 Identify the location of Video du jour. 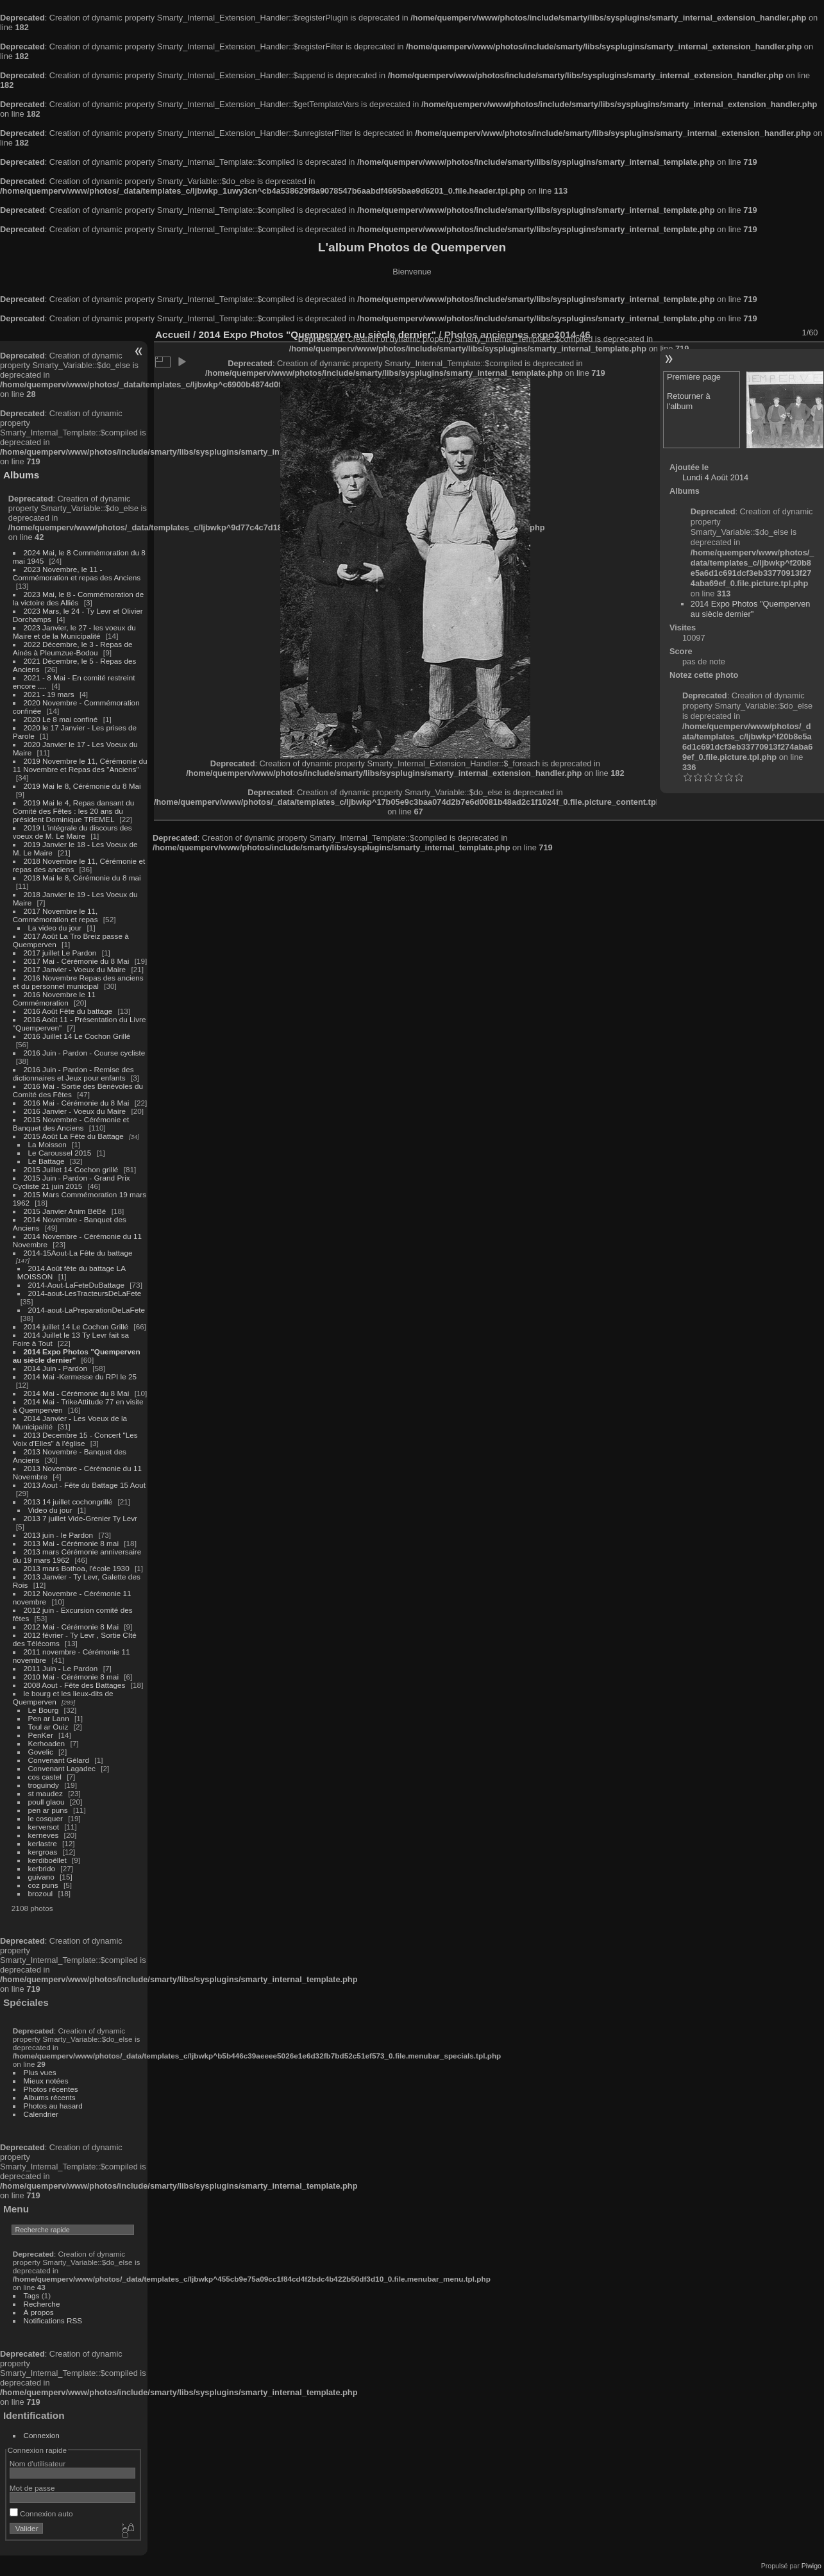
(50, 1510).